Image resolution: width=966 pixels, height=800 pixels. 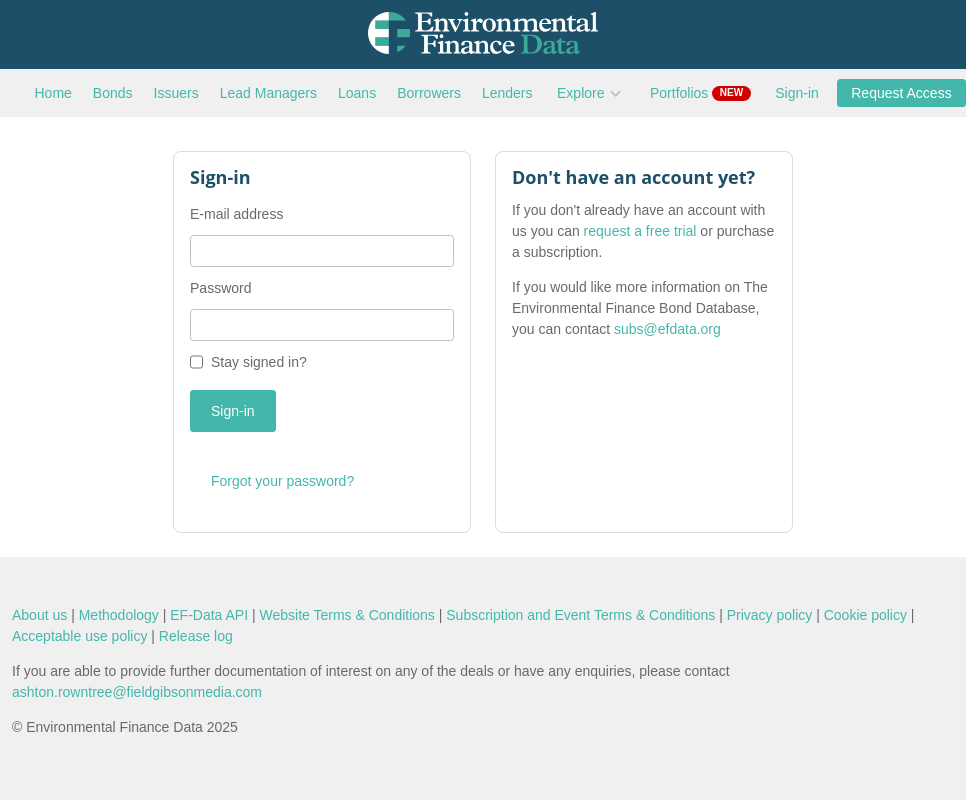 What do you see at coordinates (357, 93) in the screenshot?
I see `Loans` at bounding box center [357, 93].